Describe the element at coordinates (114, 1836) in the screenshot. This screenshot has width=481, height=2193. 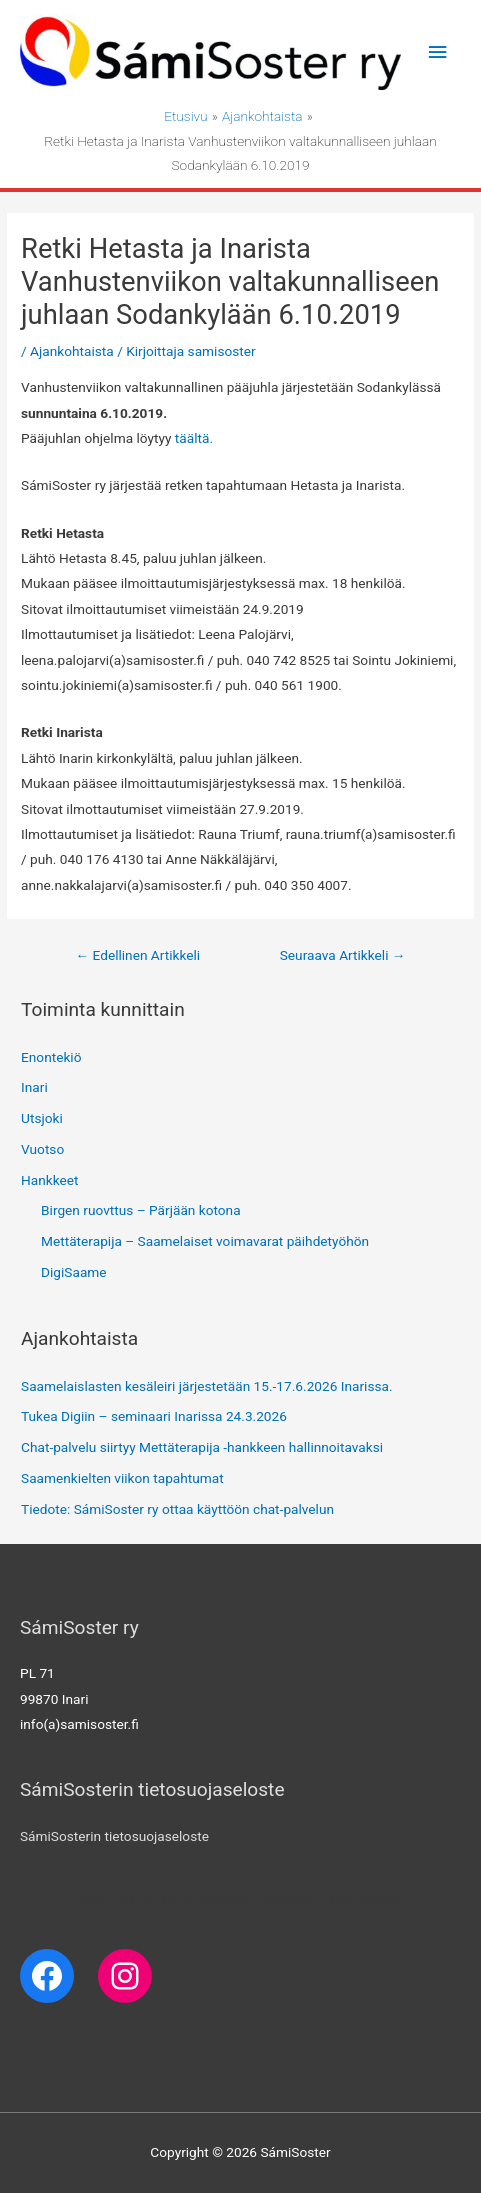
I see `SámiSosterin tietosuojaseloste` at that location.